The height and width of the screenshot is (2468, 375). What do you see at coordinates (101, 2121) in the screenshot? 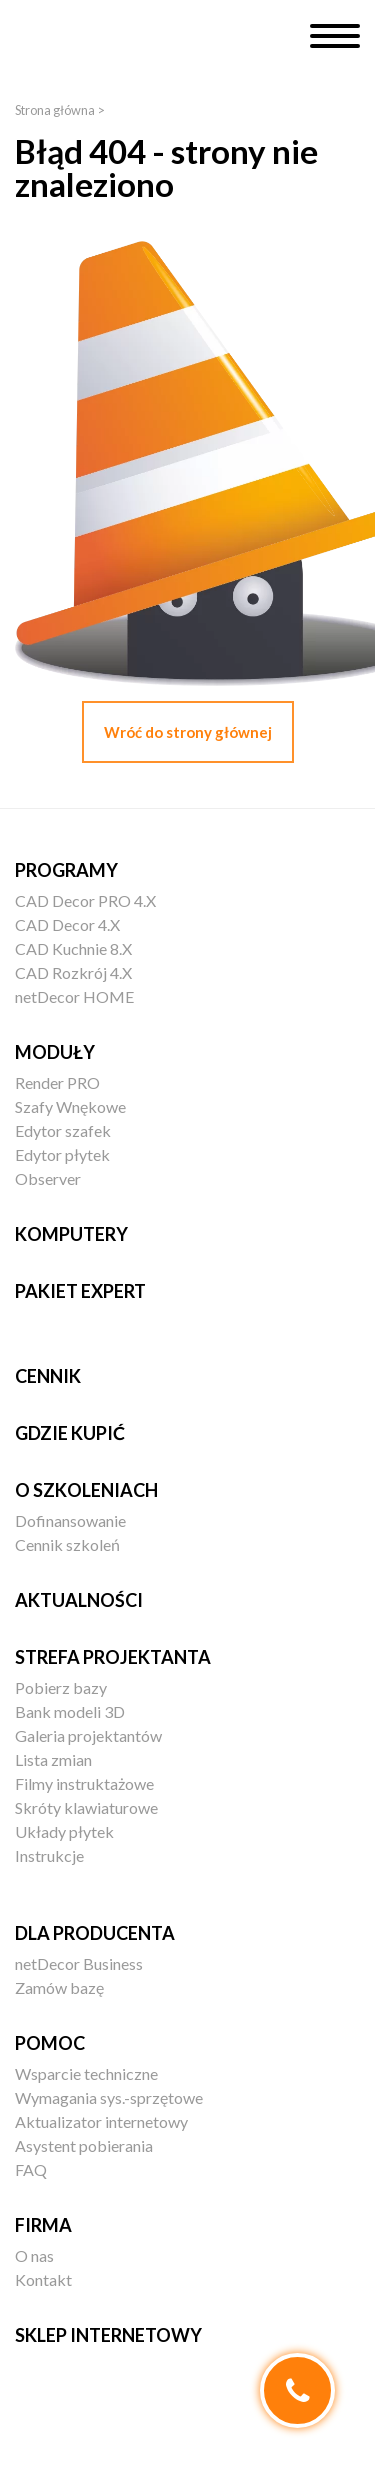
I see `Aktualizator internetowy` at bounding box center [101, 2121].